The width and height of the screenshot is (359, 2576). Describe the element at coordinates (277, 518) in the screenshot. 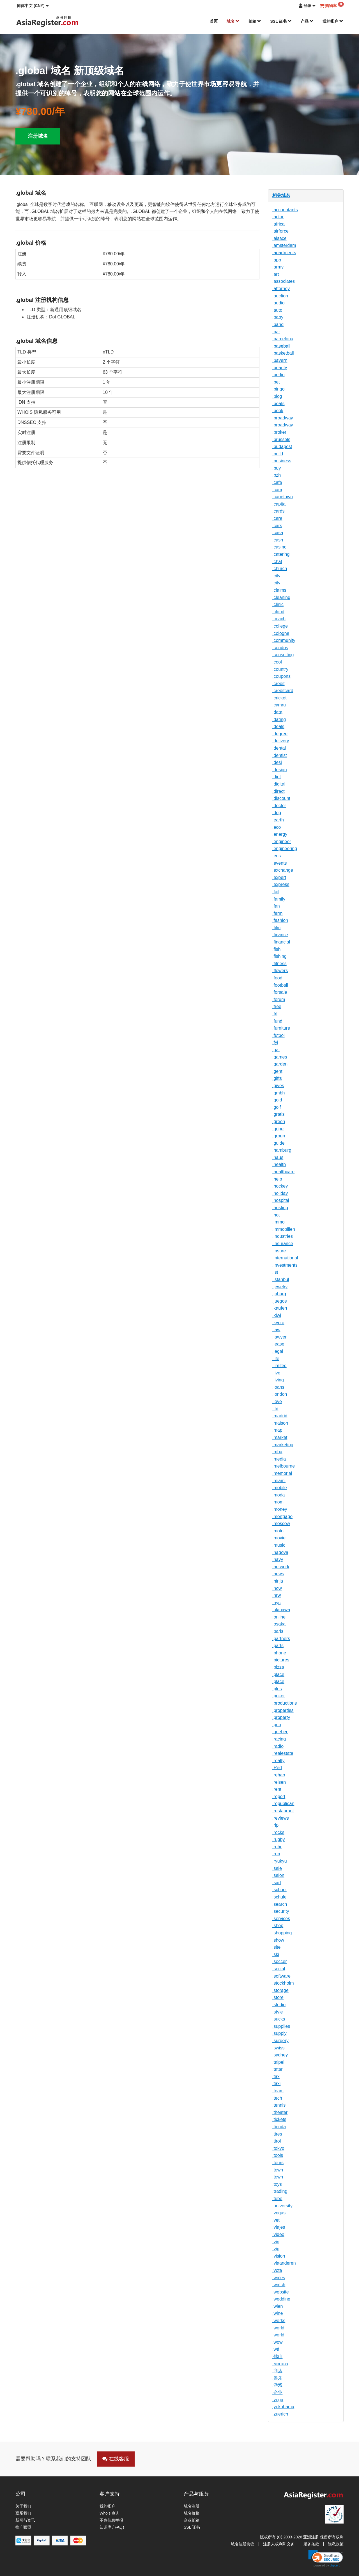

I see `.care` at that location.